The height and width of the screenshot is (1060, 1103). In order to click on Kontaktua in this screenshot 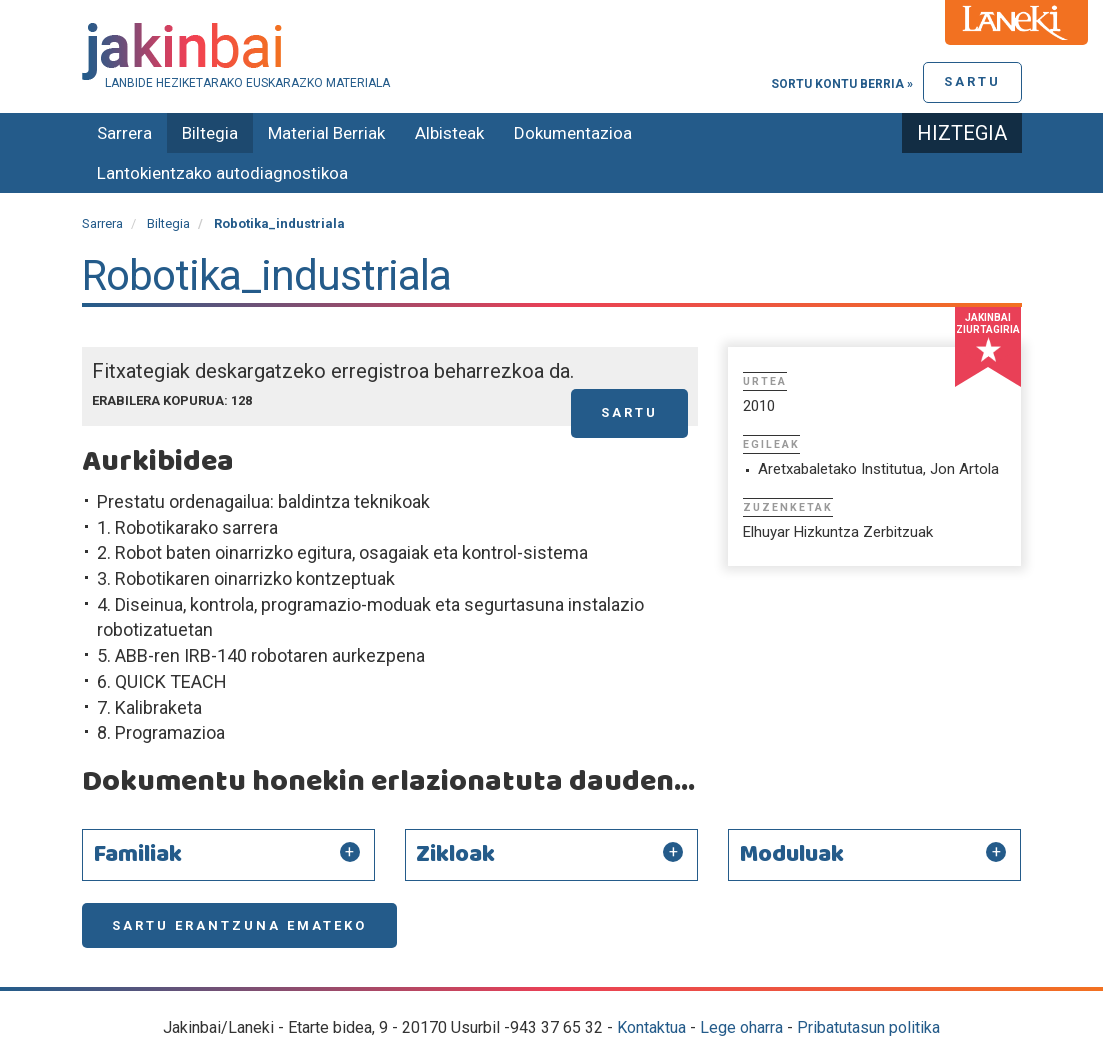, I will do `click(651, 1027)`.